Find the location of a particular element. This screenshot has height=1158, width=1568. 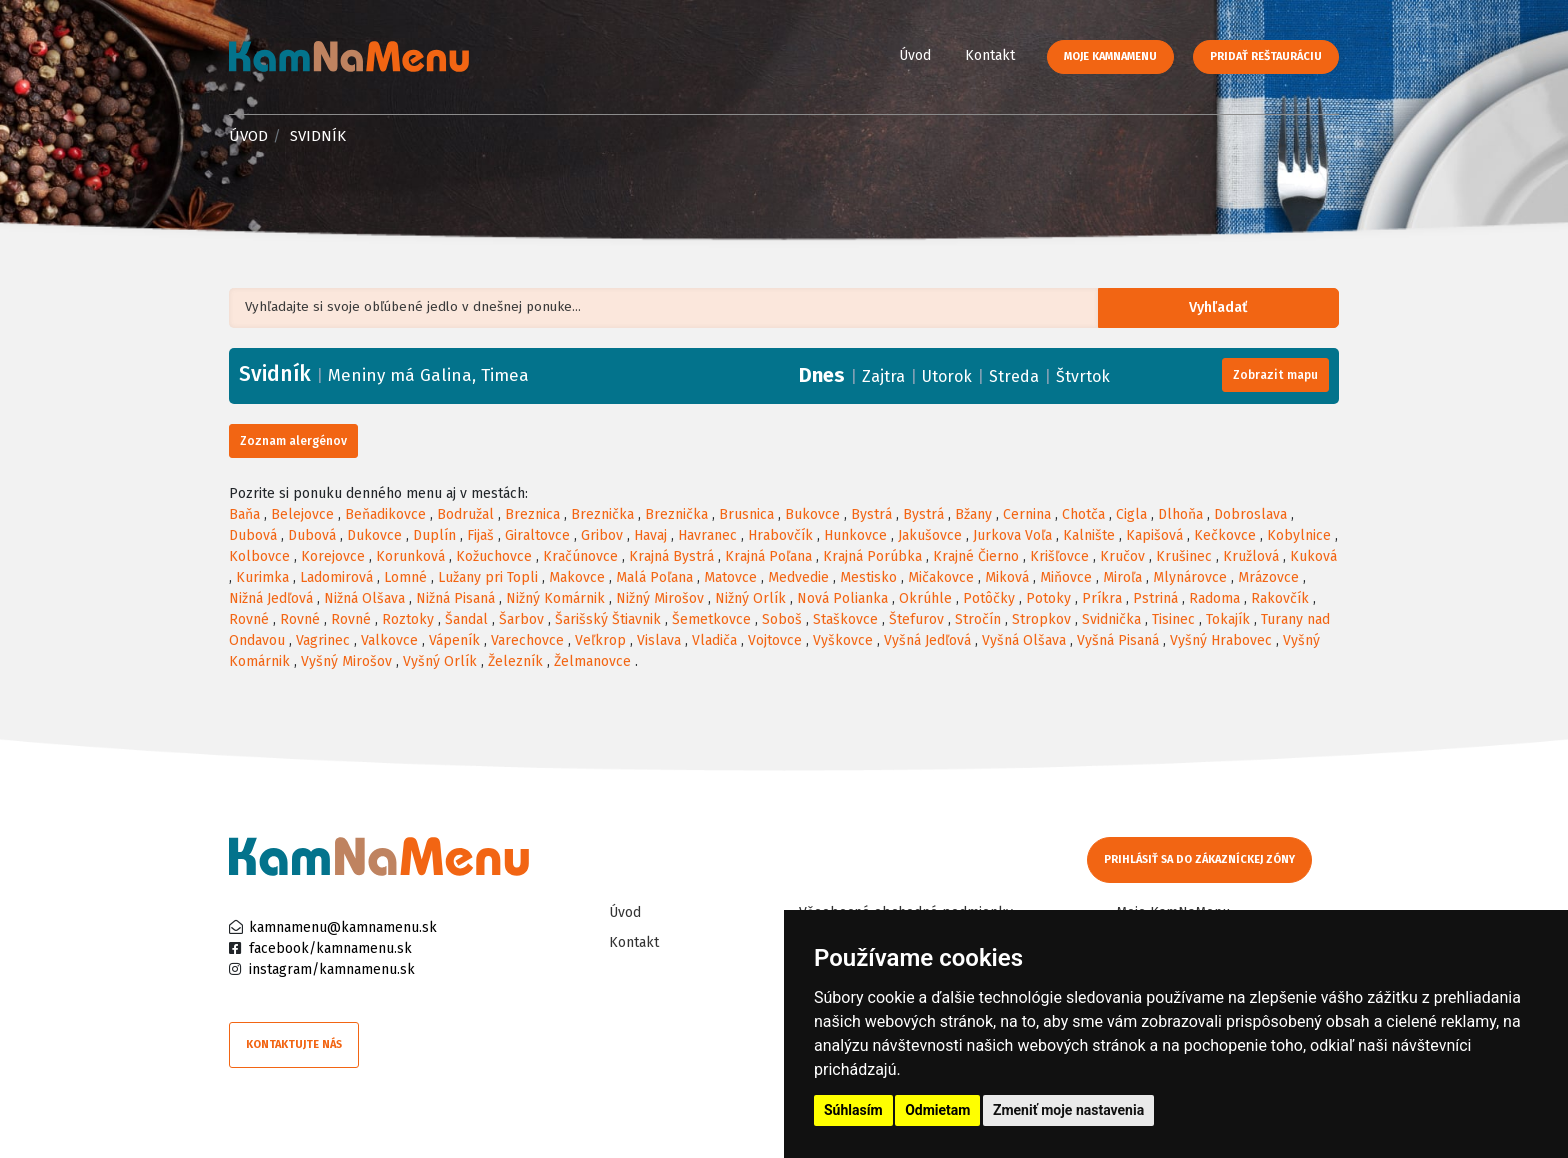

Kontaktujte nás is located at coordinates (294, 1044).